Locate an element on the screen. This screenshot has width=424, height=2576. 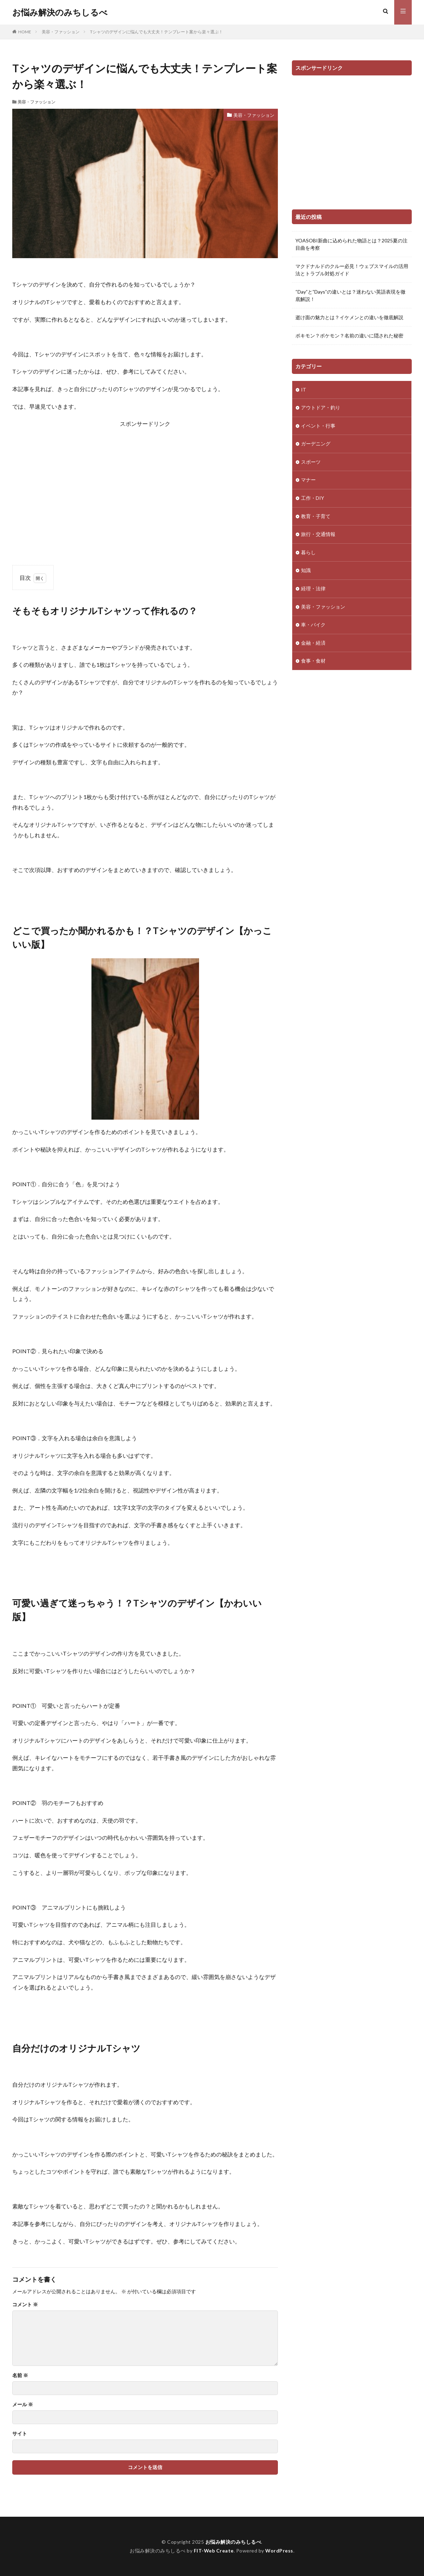
逝け面の魅力とは？イケメンとの違いを徹底解説 is located at coordinates (349, 317).